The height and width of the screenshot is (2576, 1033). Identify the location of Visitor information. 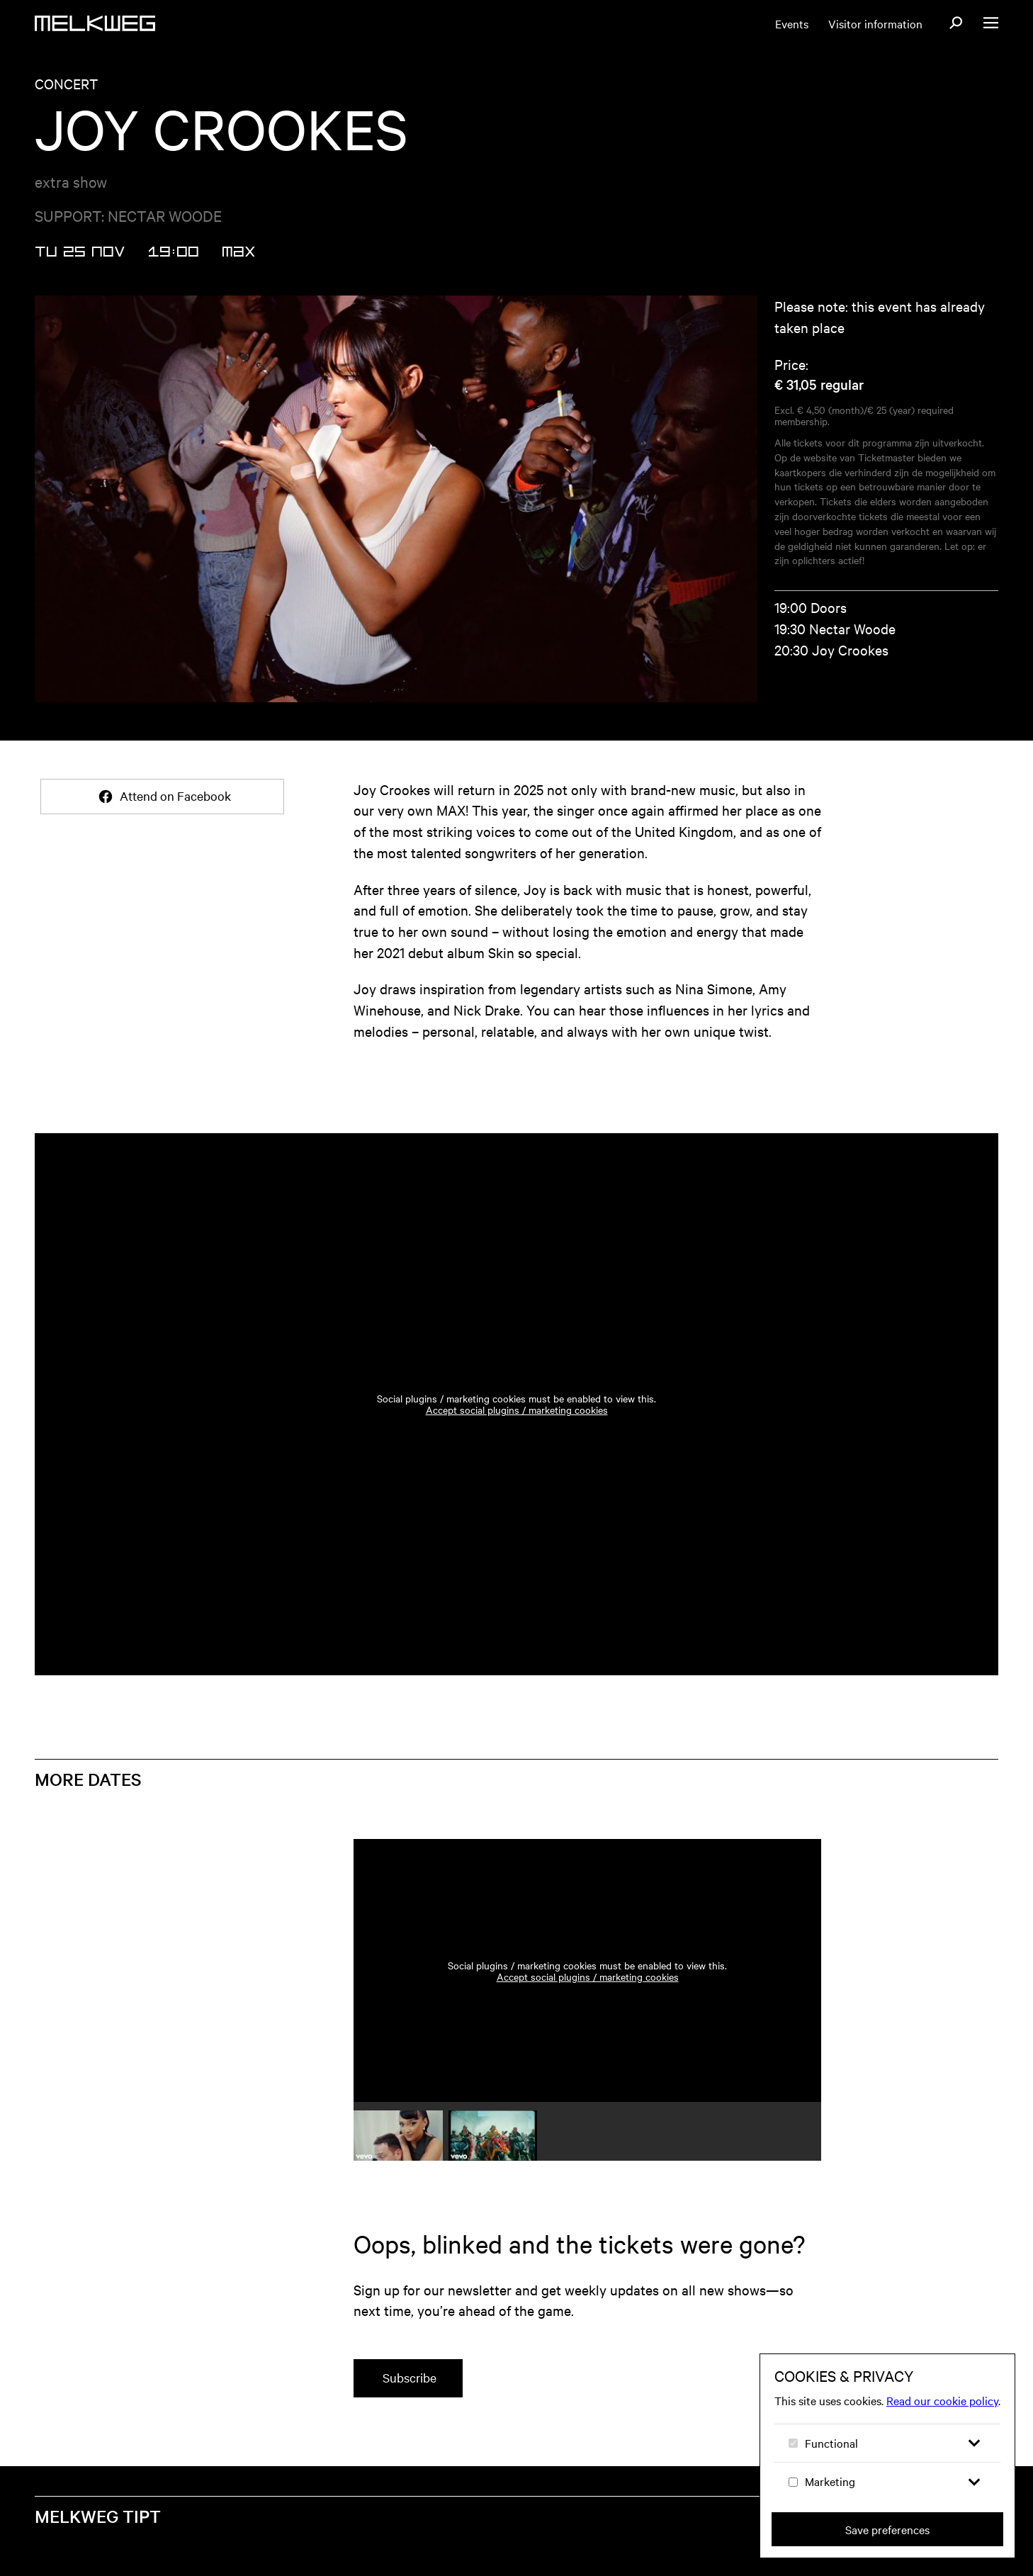
(875, 23).